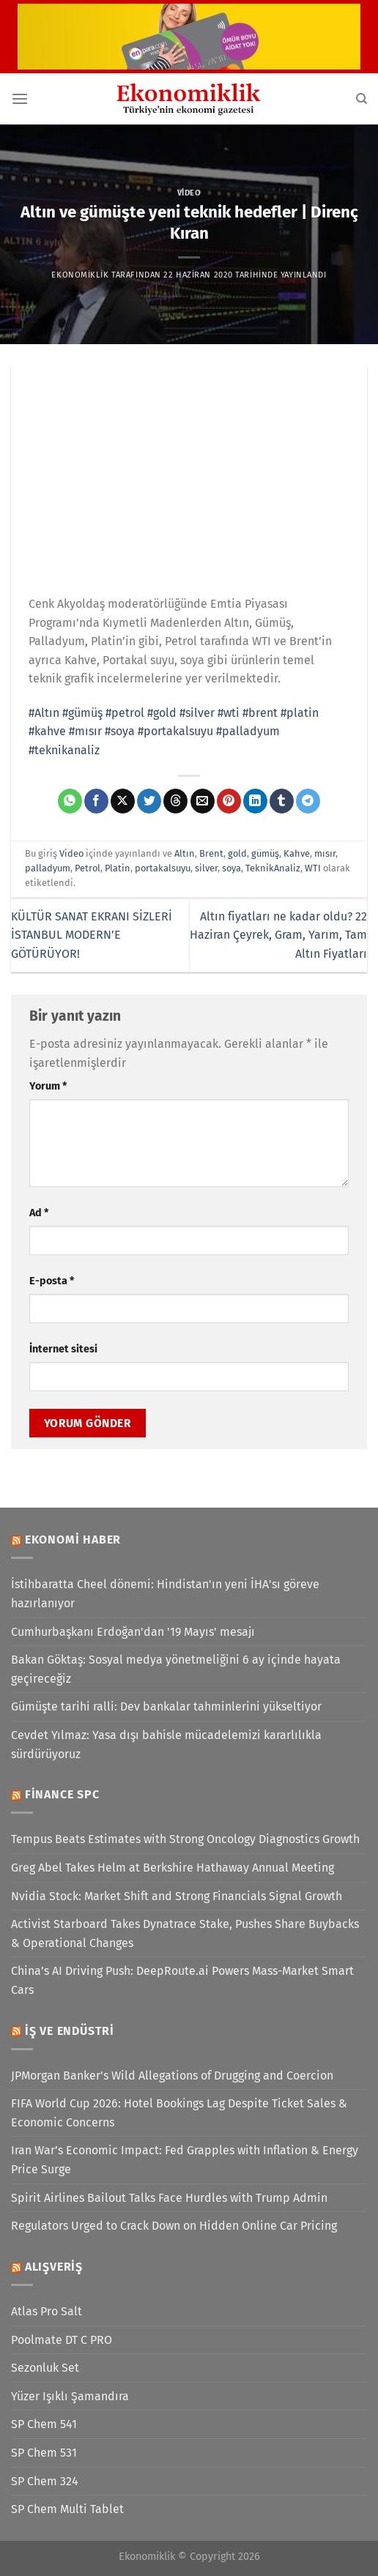 The height and width of the screenshot is (2576, 378). What do you see at coordinates (48, 1086) in the screenshot?
I see `Yorum` at bounding box center [48, 1086].